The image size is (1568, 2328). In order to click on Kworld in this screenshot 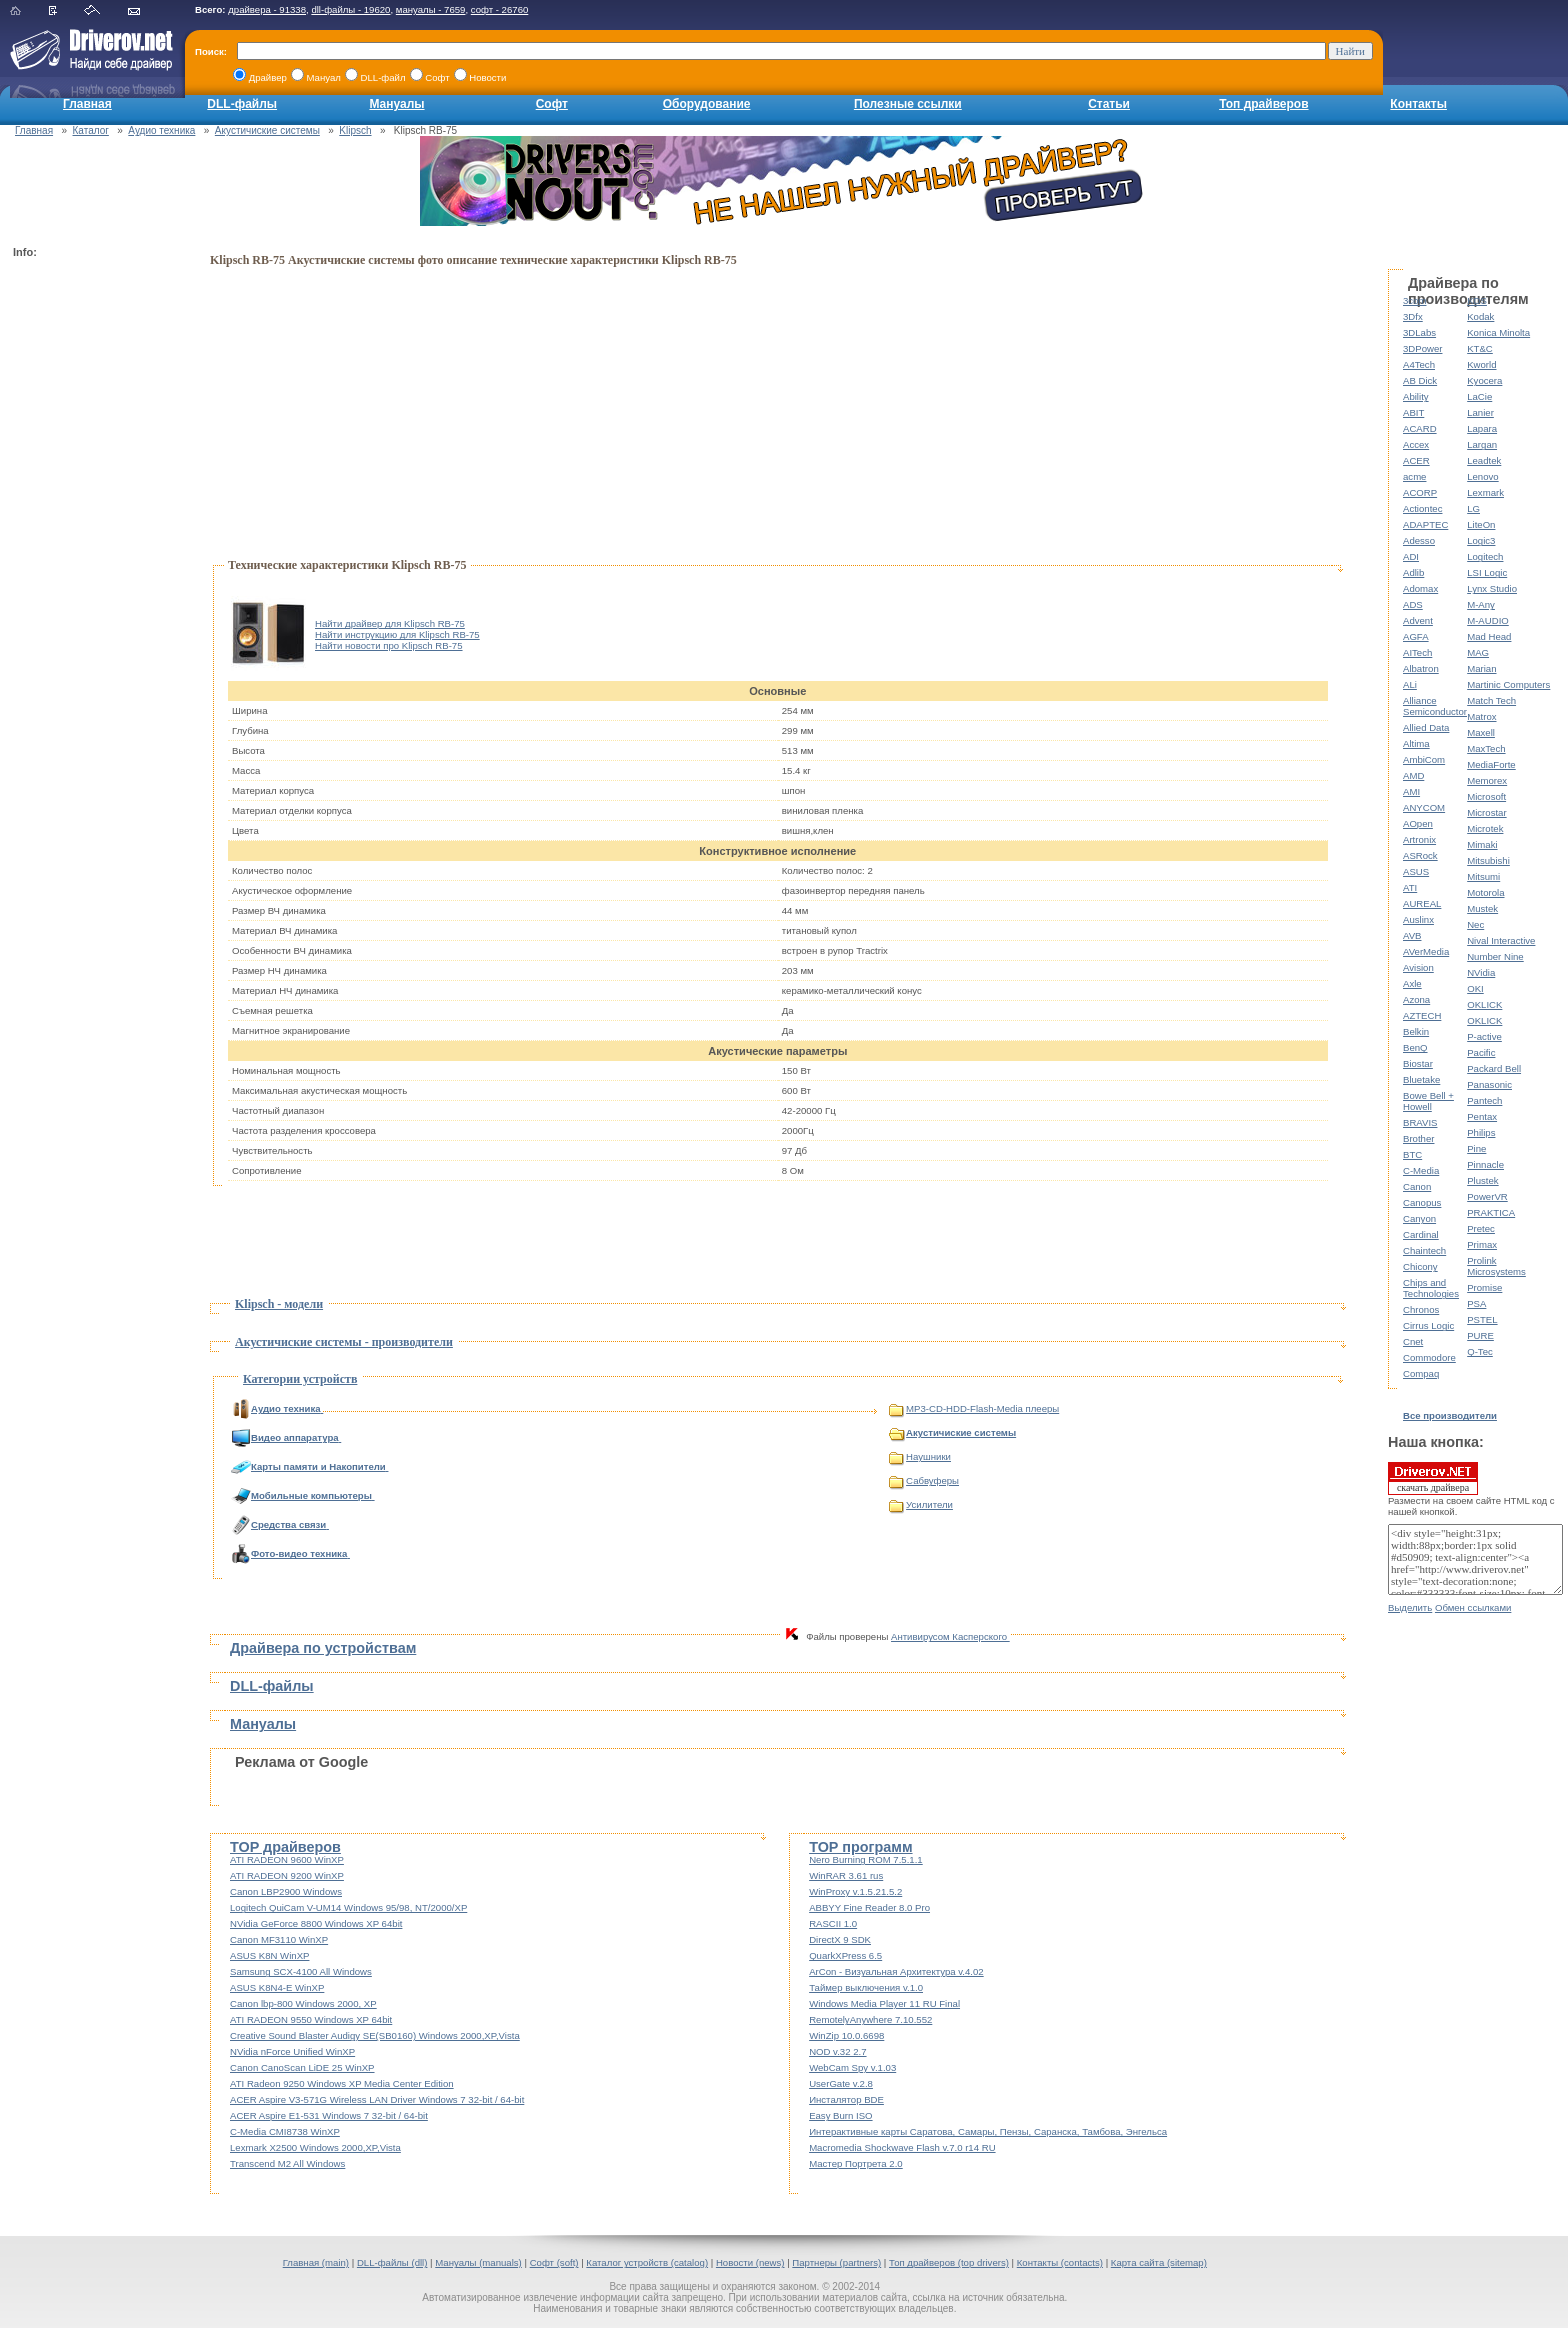, I will do `click(1481, 364)`.